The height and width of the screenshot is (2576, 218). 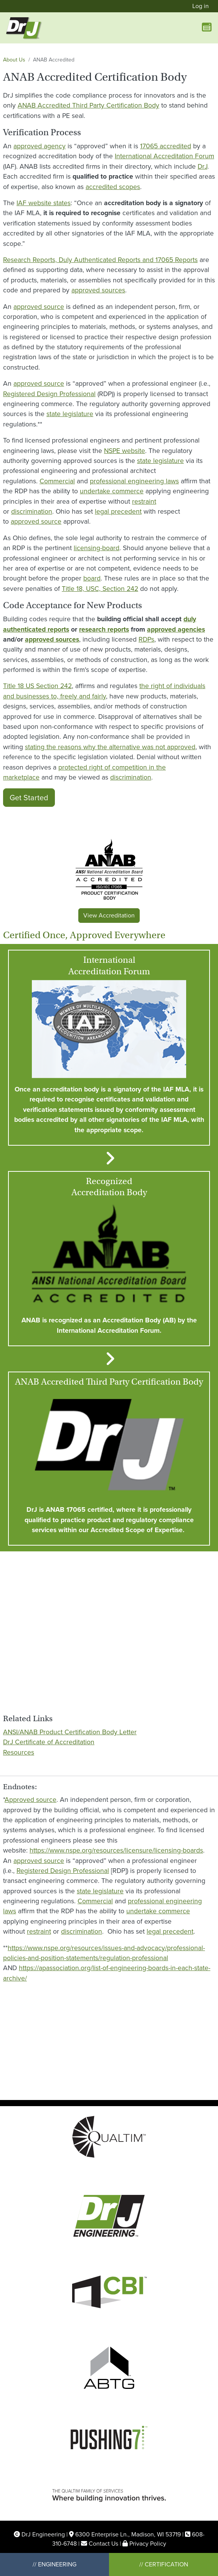 What do you see at coordinates (84, 935) in the screenshot?
I see `Certified Once, Approved Everywhere` at bounding box center [84, 935].